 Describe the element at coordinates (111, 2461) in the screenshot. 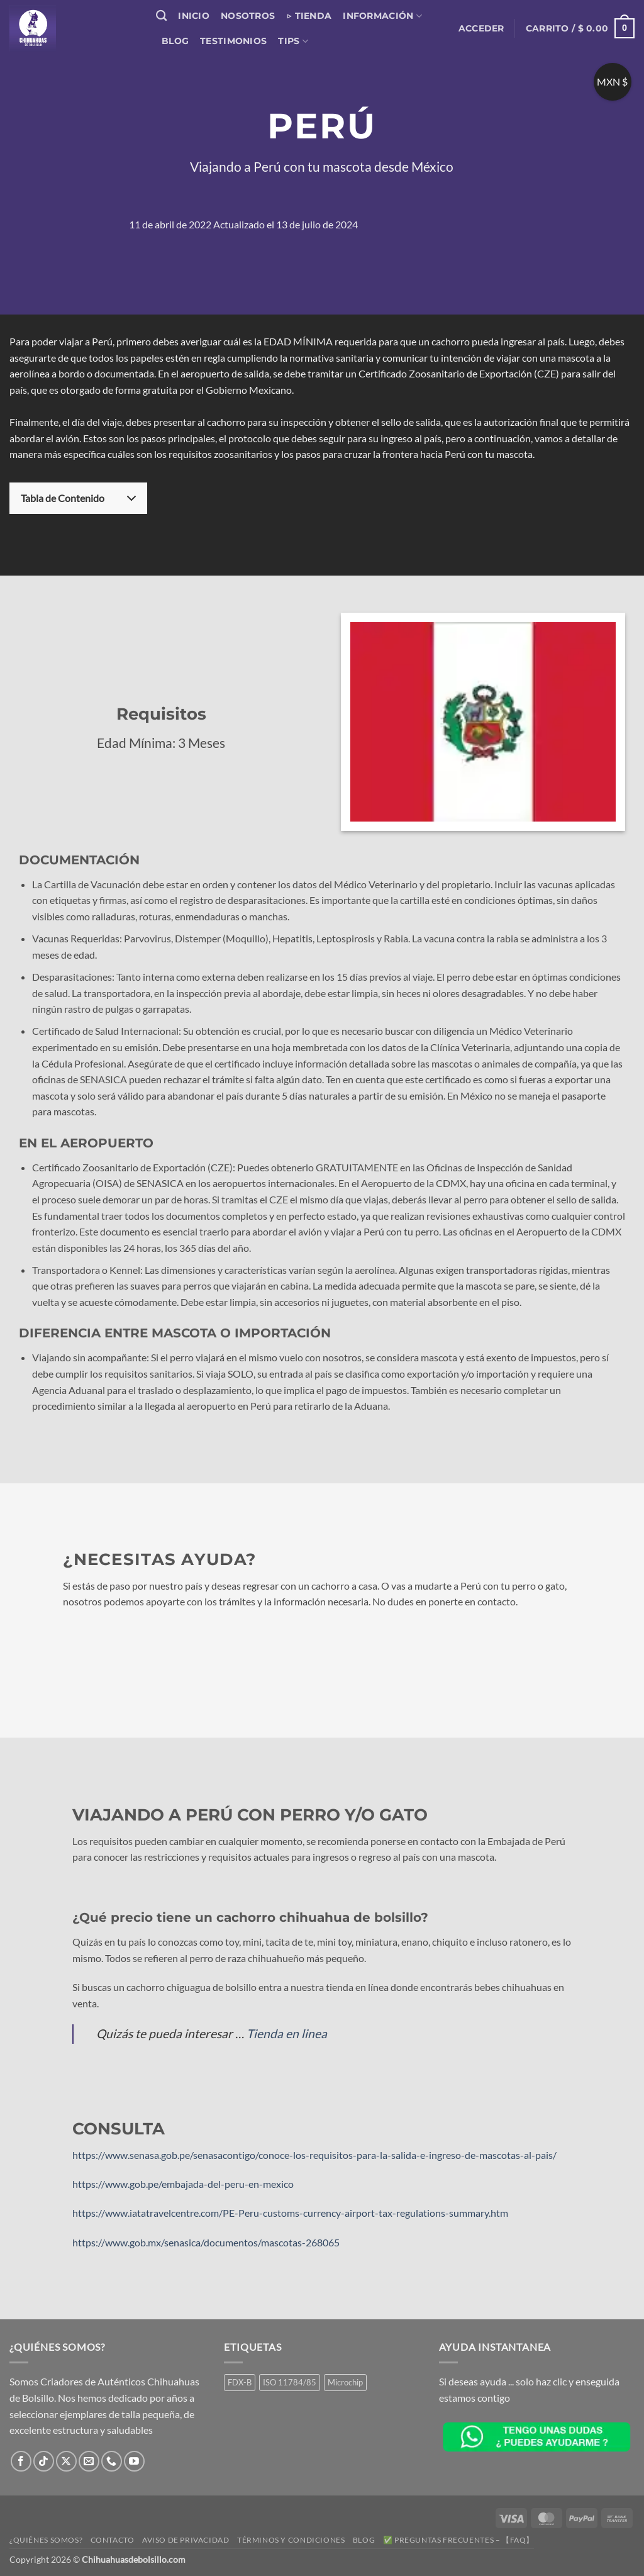

I see `[Llámenos]` at that location.